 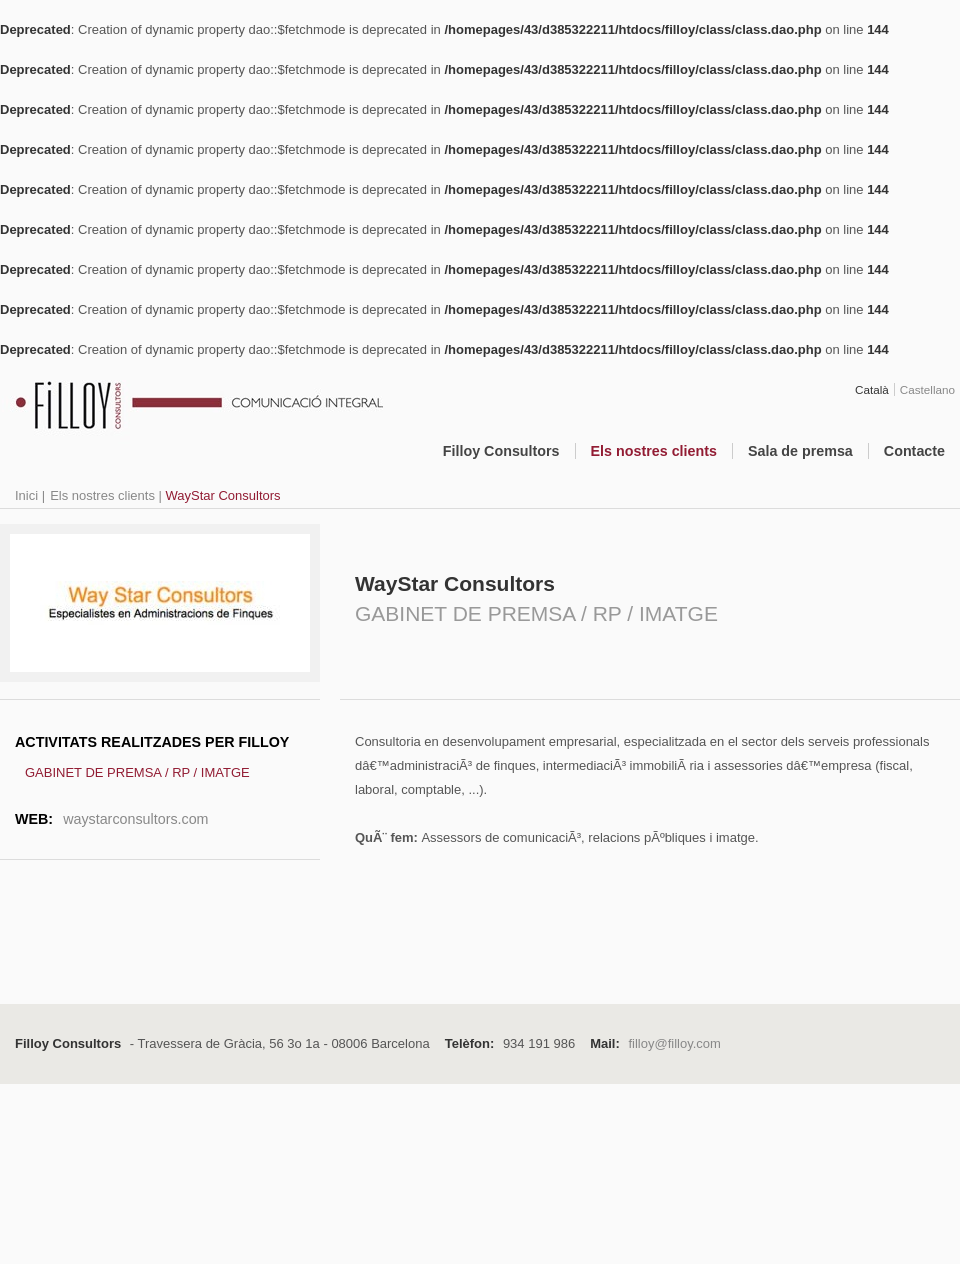 What do you see at coordinates (501, 451) in the screenshot?
I see `Filloy Consultors` at bounding box center [501, 451].